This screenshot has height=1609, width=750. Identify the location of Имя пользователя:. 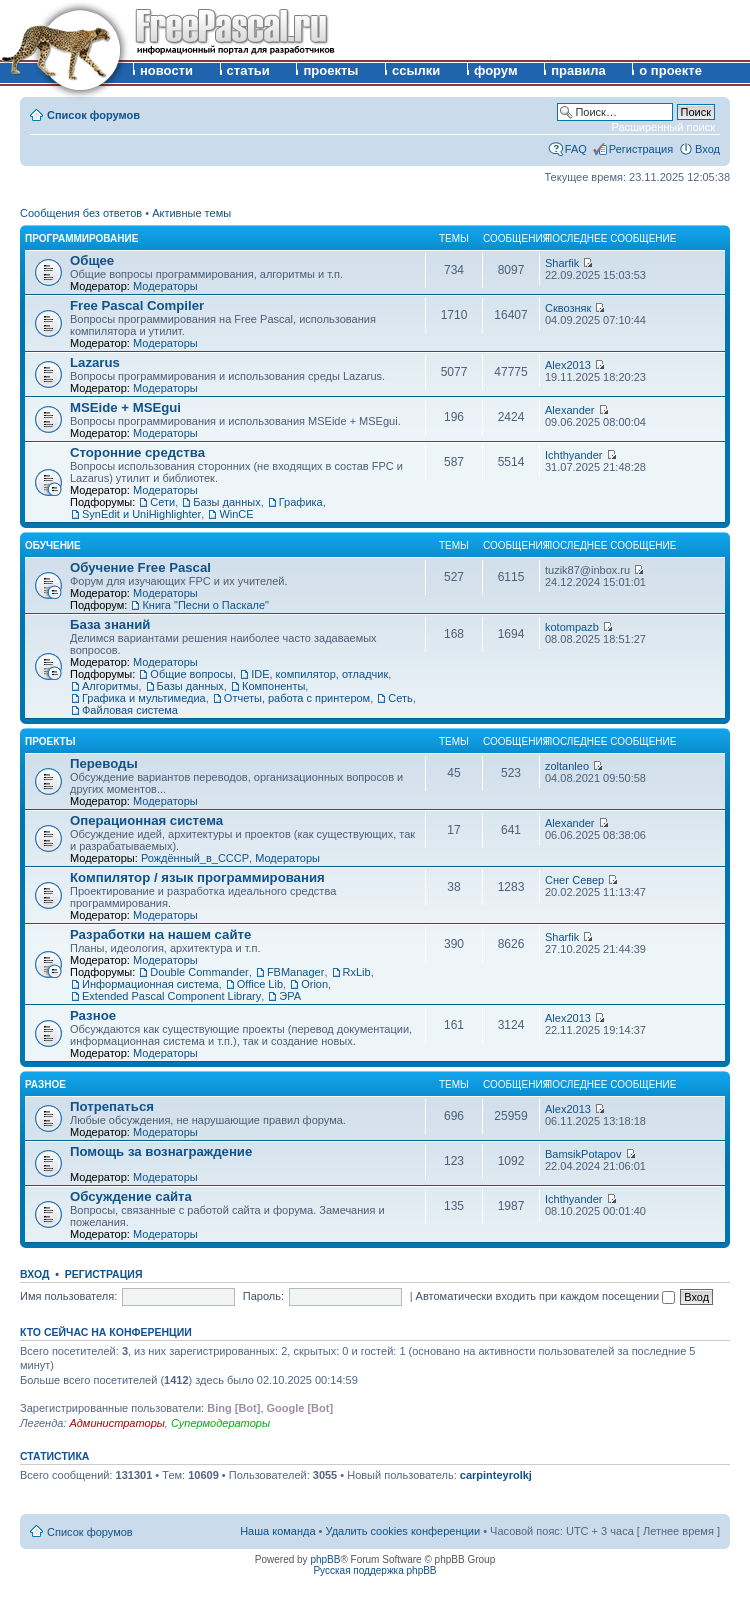
(68, 1296).